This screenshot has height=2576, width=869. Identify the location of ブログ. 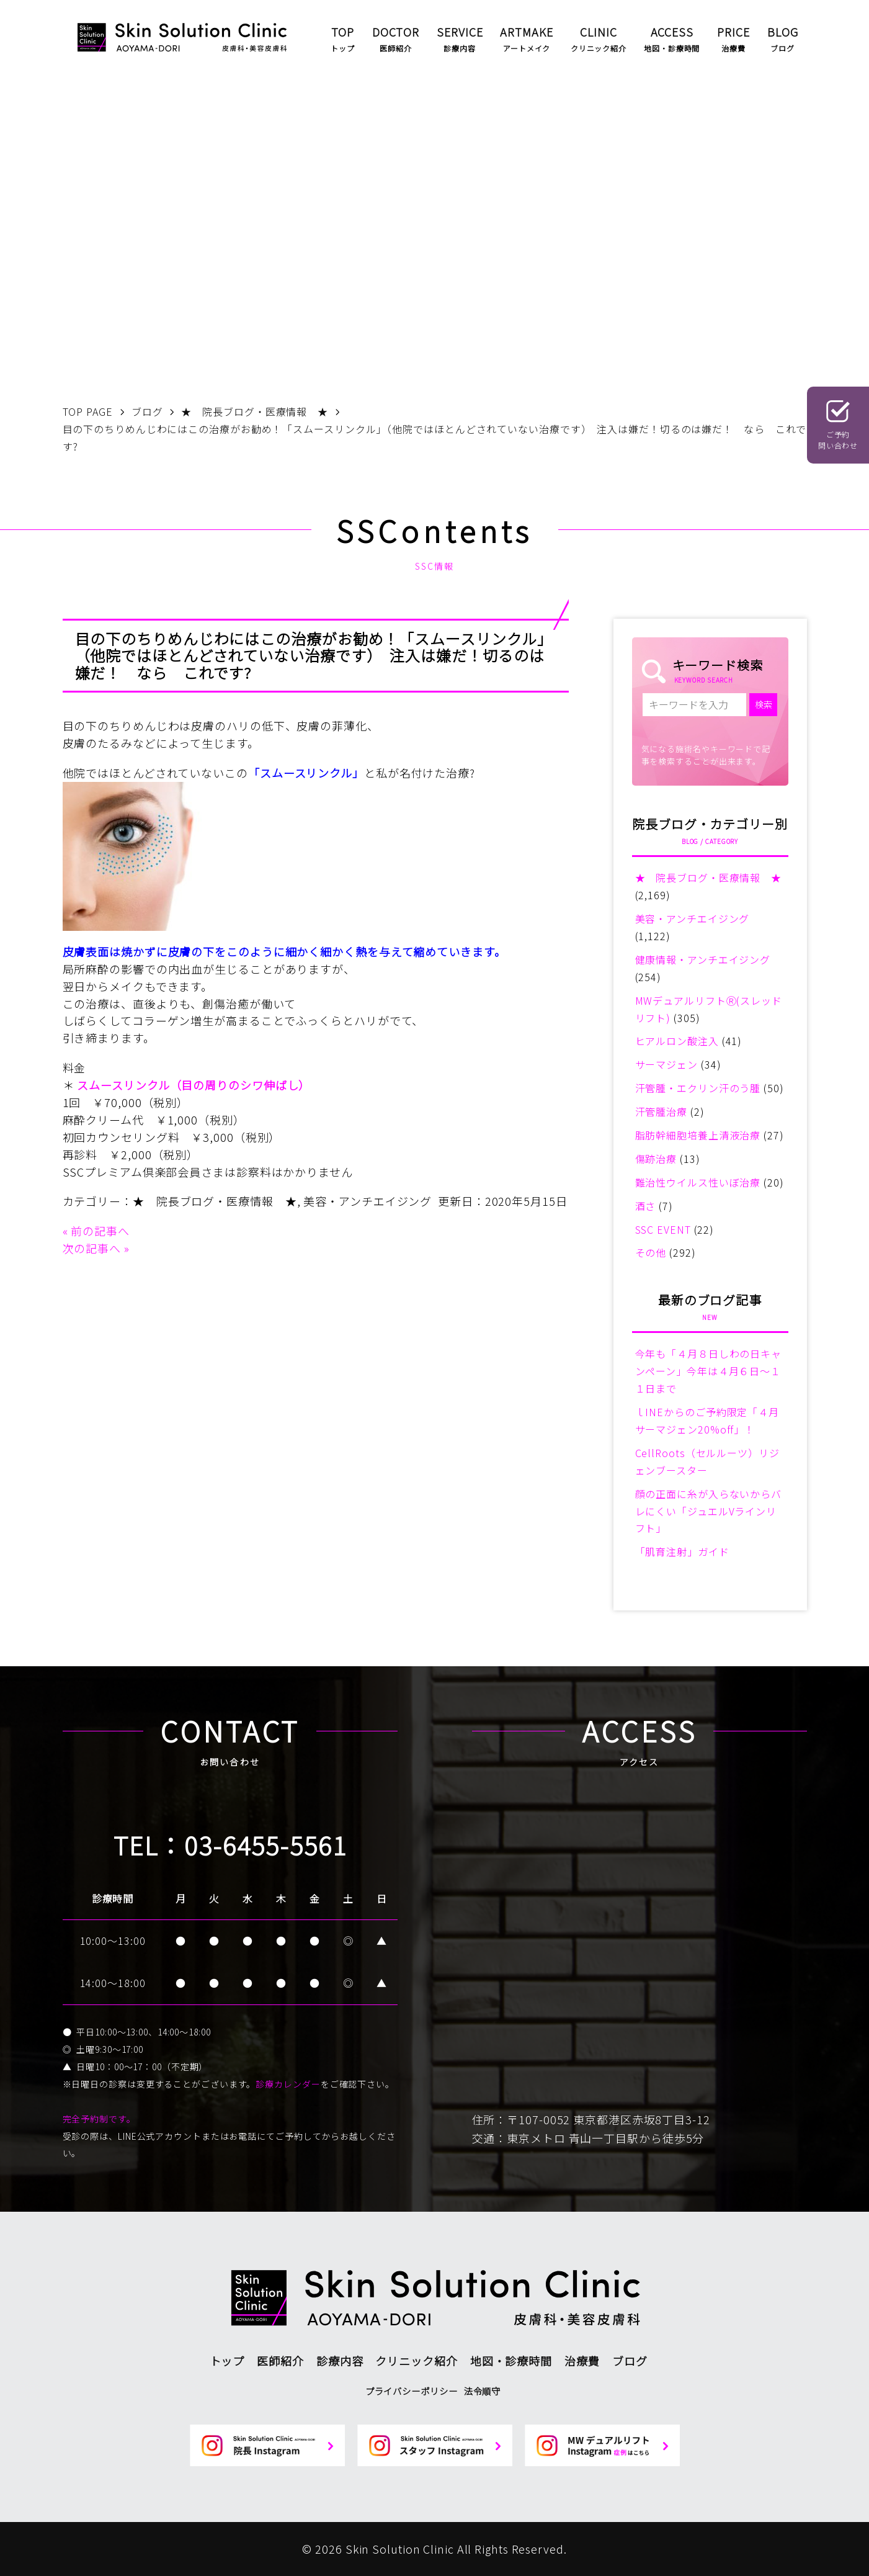
(630, 2361).